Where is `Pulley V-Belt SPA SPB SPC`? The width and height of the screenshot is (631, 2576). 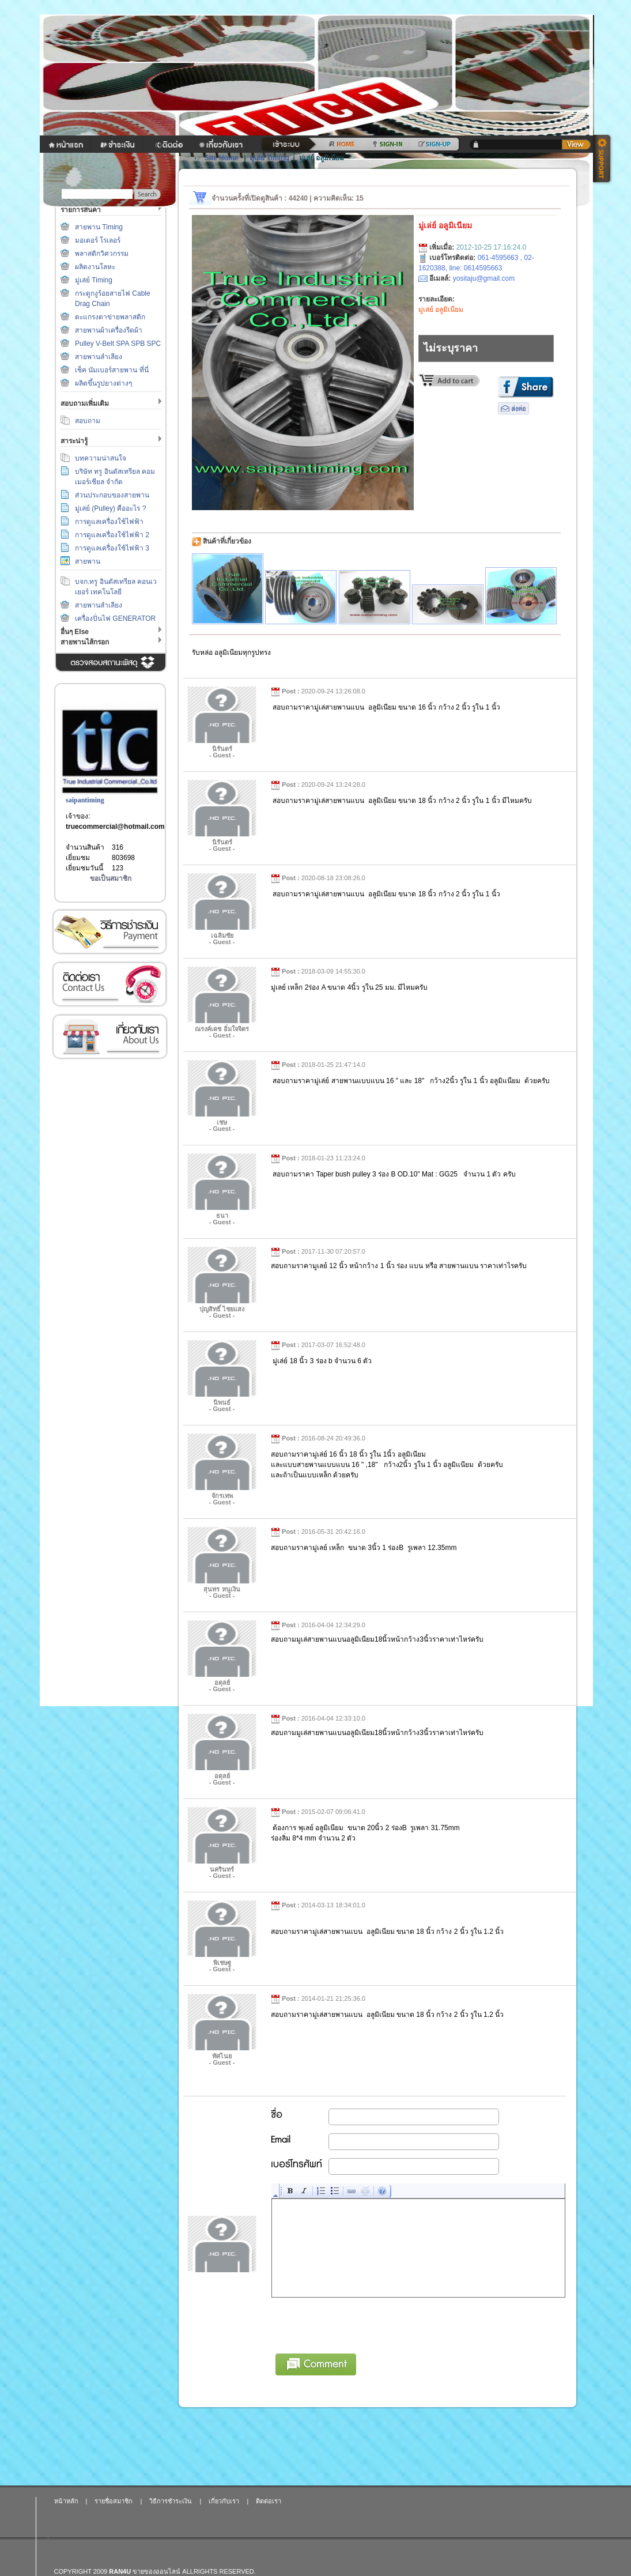 Pulley V-Belt SPA SPB SPC is located at coordinates (118, 344).